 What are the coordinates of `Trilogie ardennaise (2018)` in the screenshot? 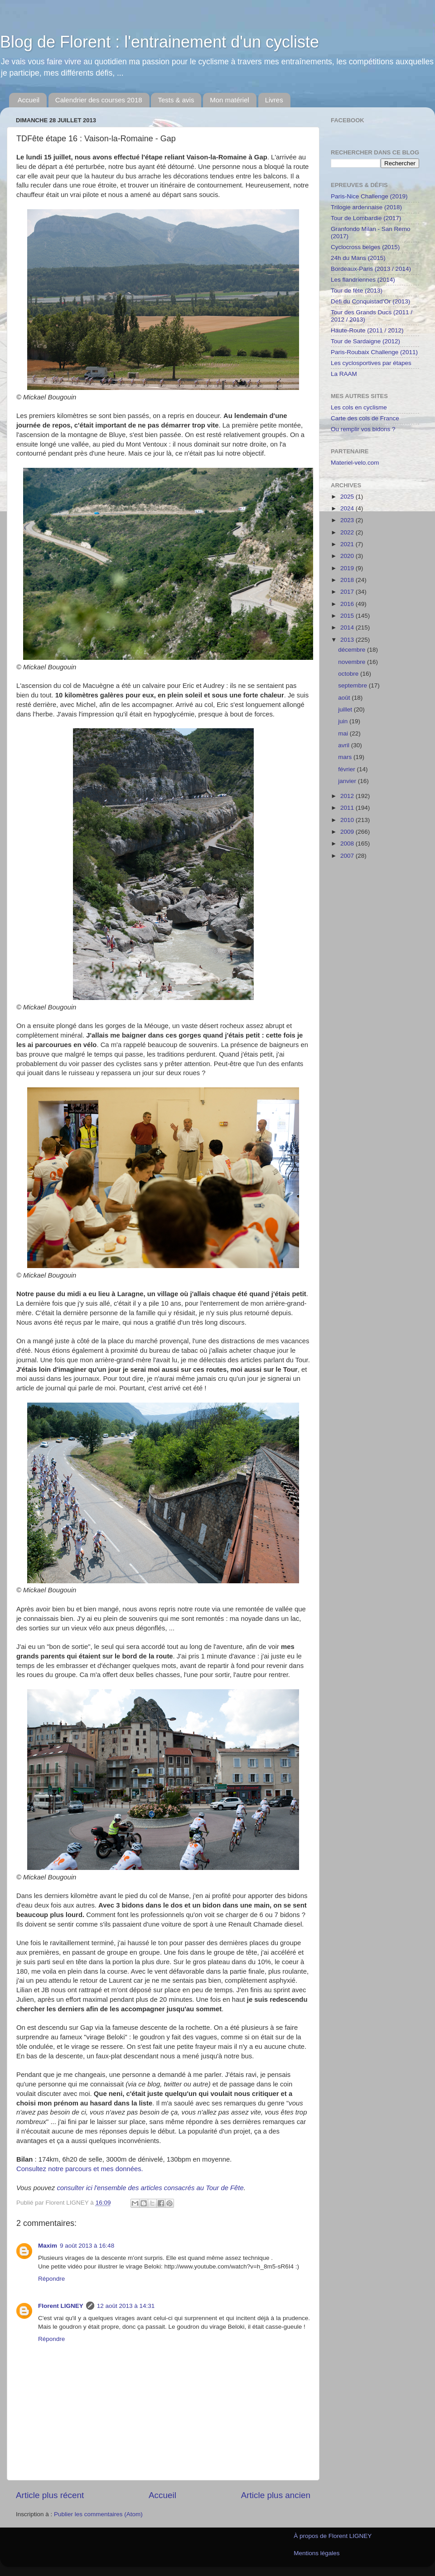 It's located at (366, 207).